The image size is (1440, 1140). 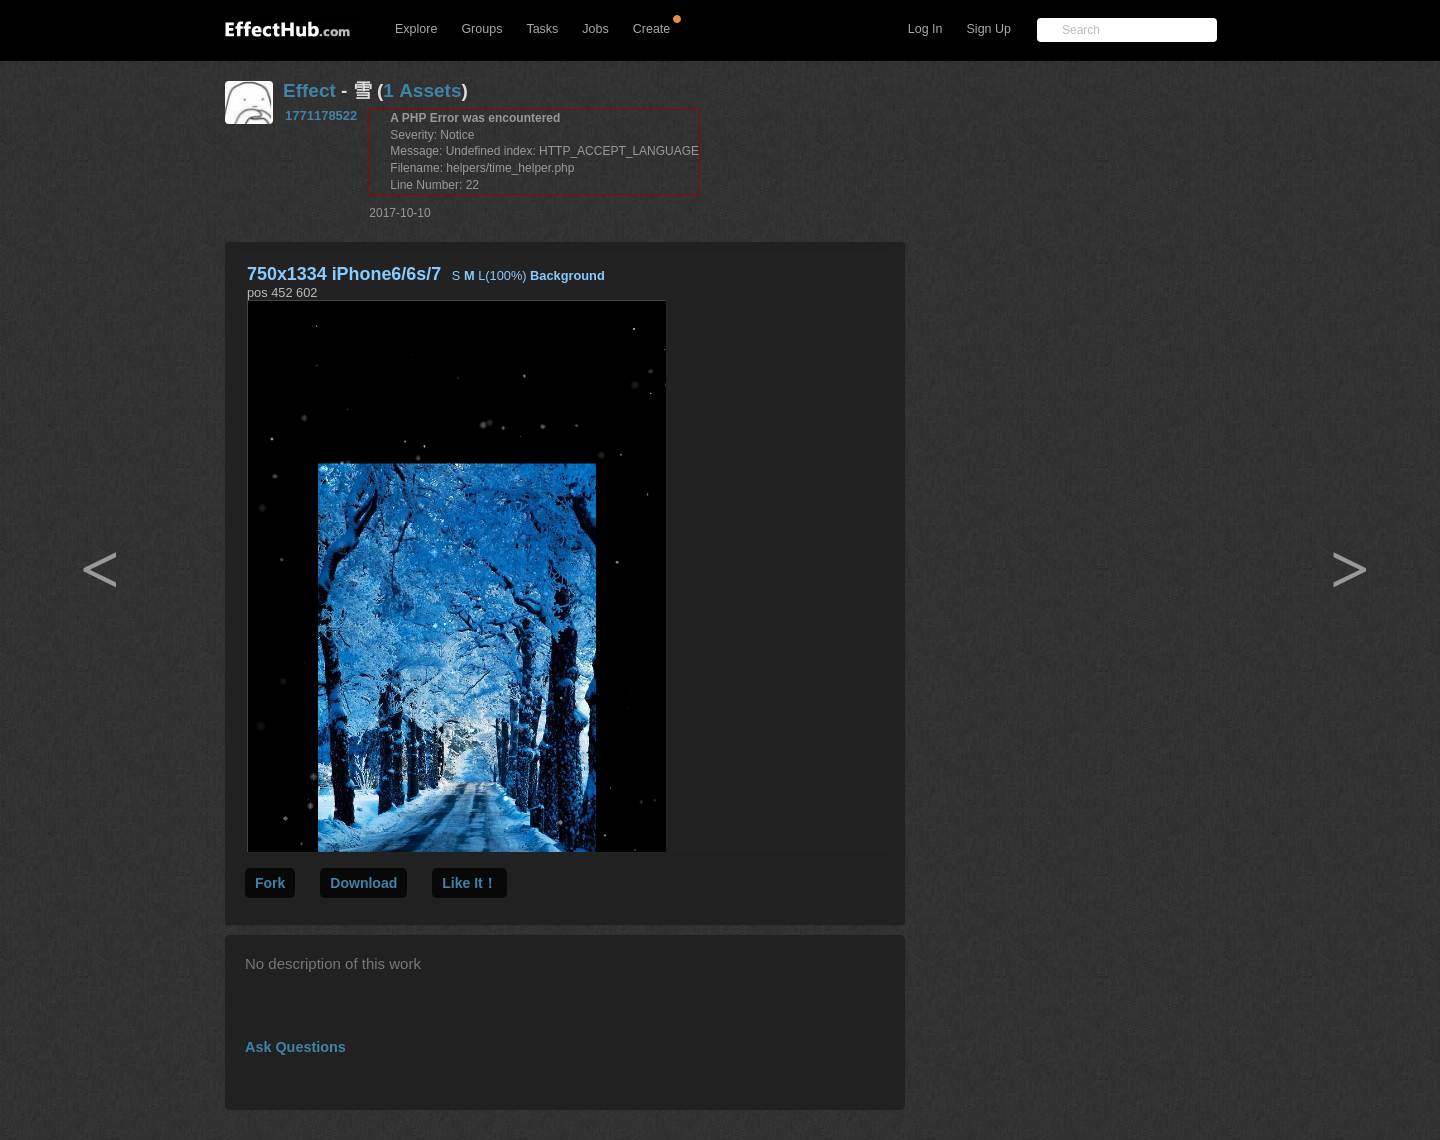 I want to click on Explore, so click(x=416, y=29).